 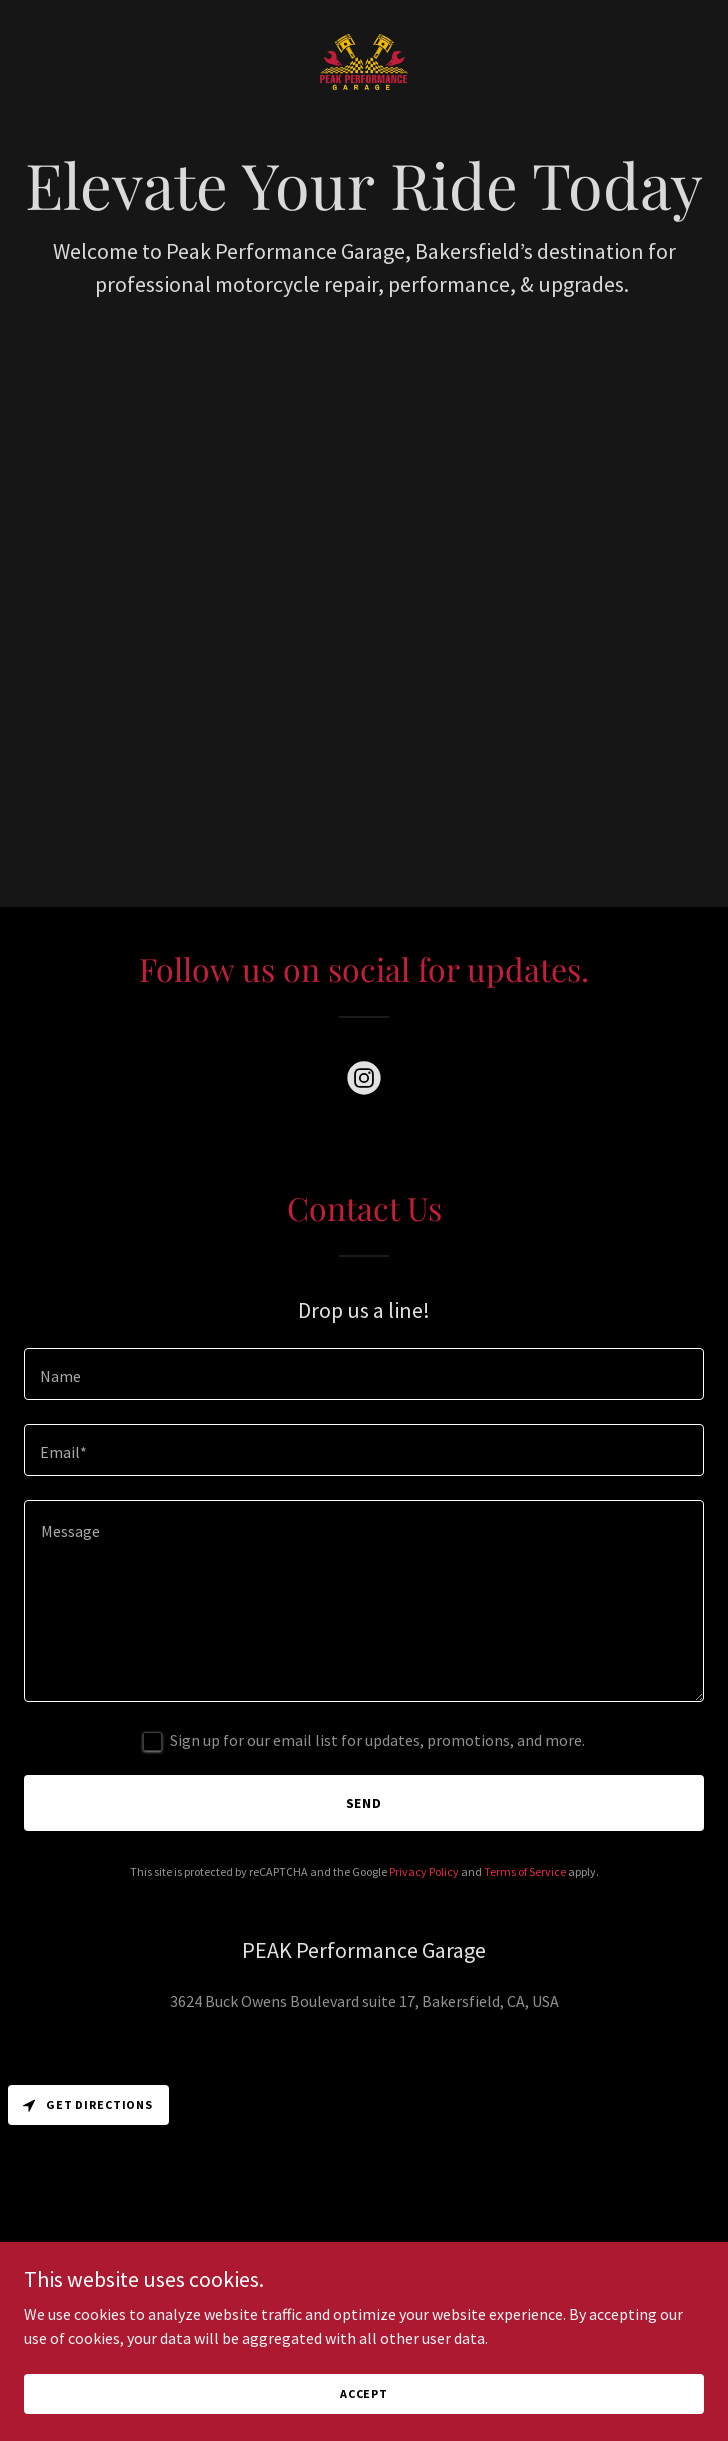 What do you see at coordinates (364, 1803) in the screenshot?
I see `Send` at bounding box center [364, 1803].